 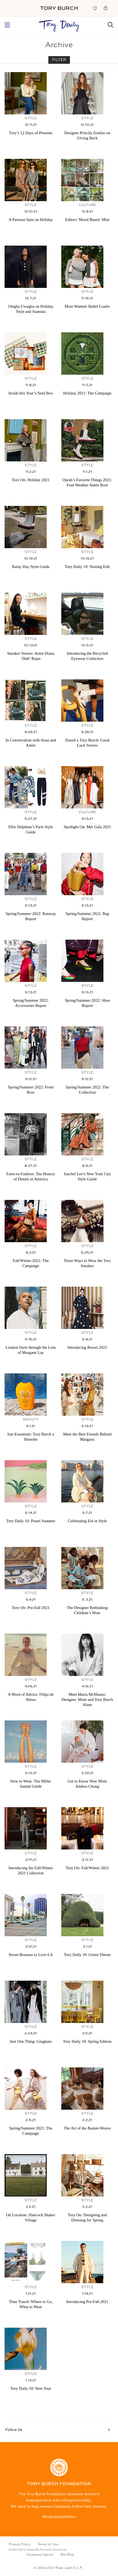 What do you see at coordinates (31, 1419) in the screenshot?
I see `Beauty` at bounding box center [31, 1419].